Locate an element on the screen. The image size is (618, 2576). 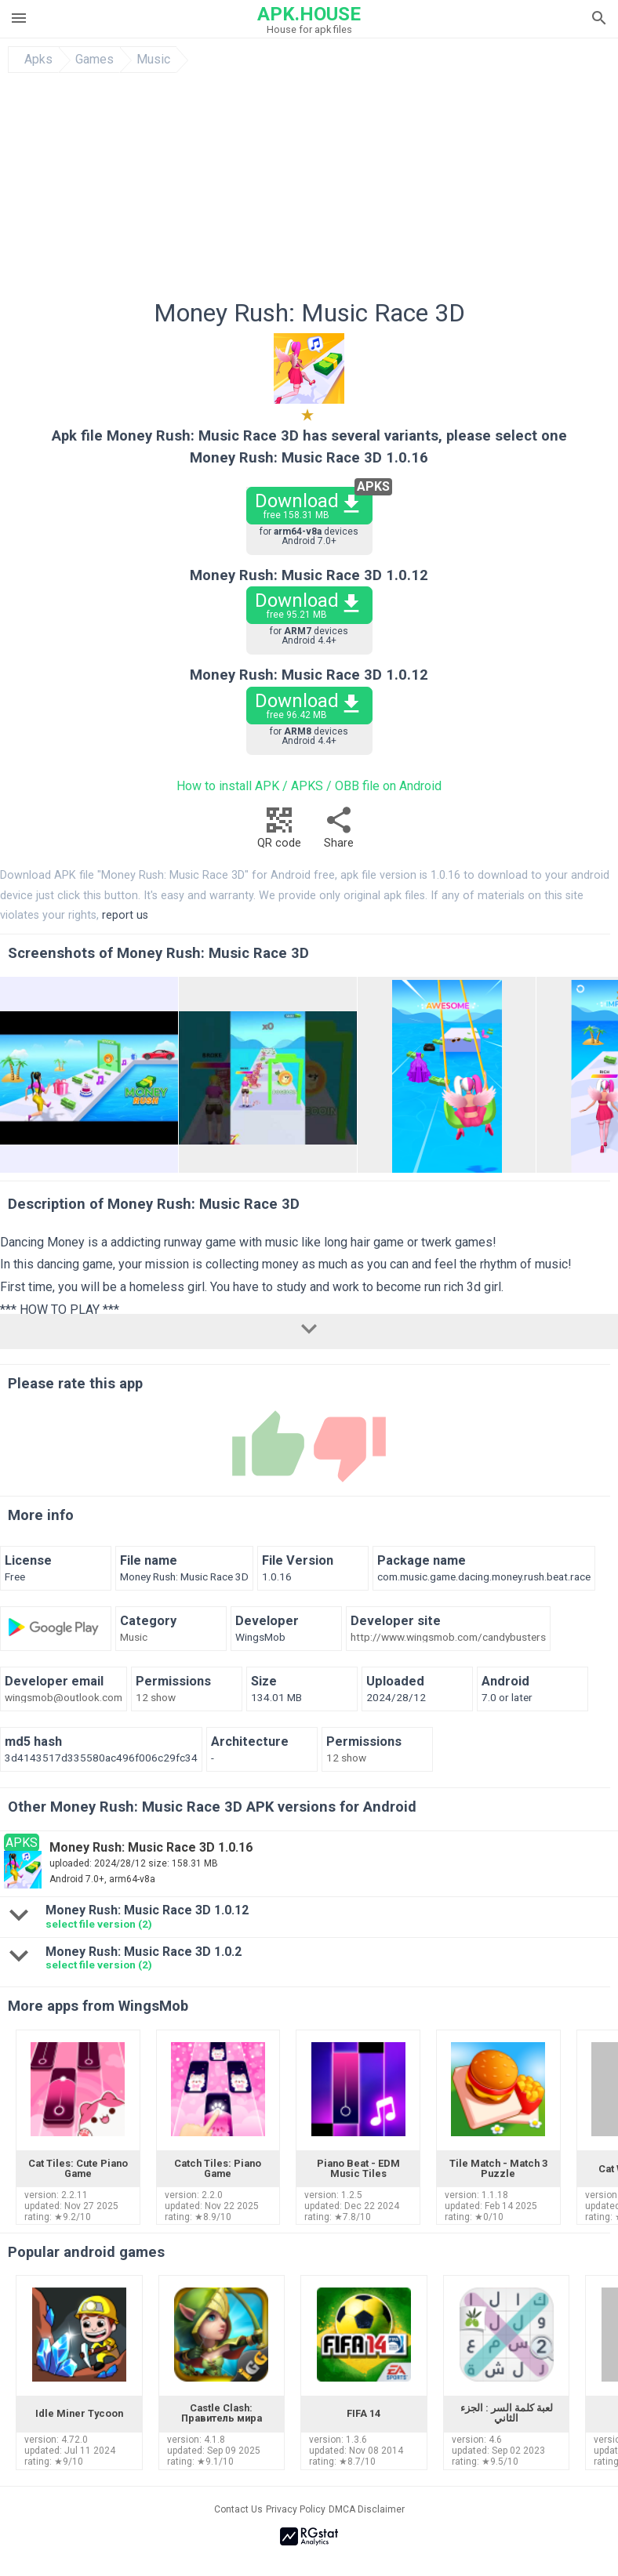
Share is located at coordinates (338, 832).